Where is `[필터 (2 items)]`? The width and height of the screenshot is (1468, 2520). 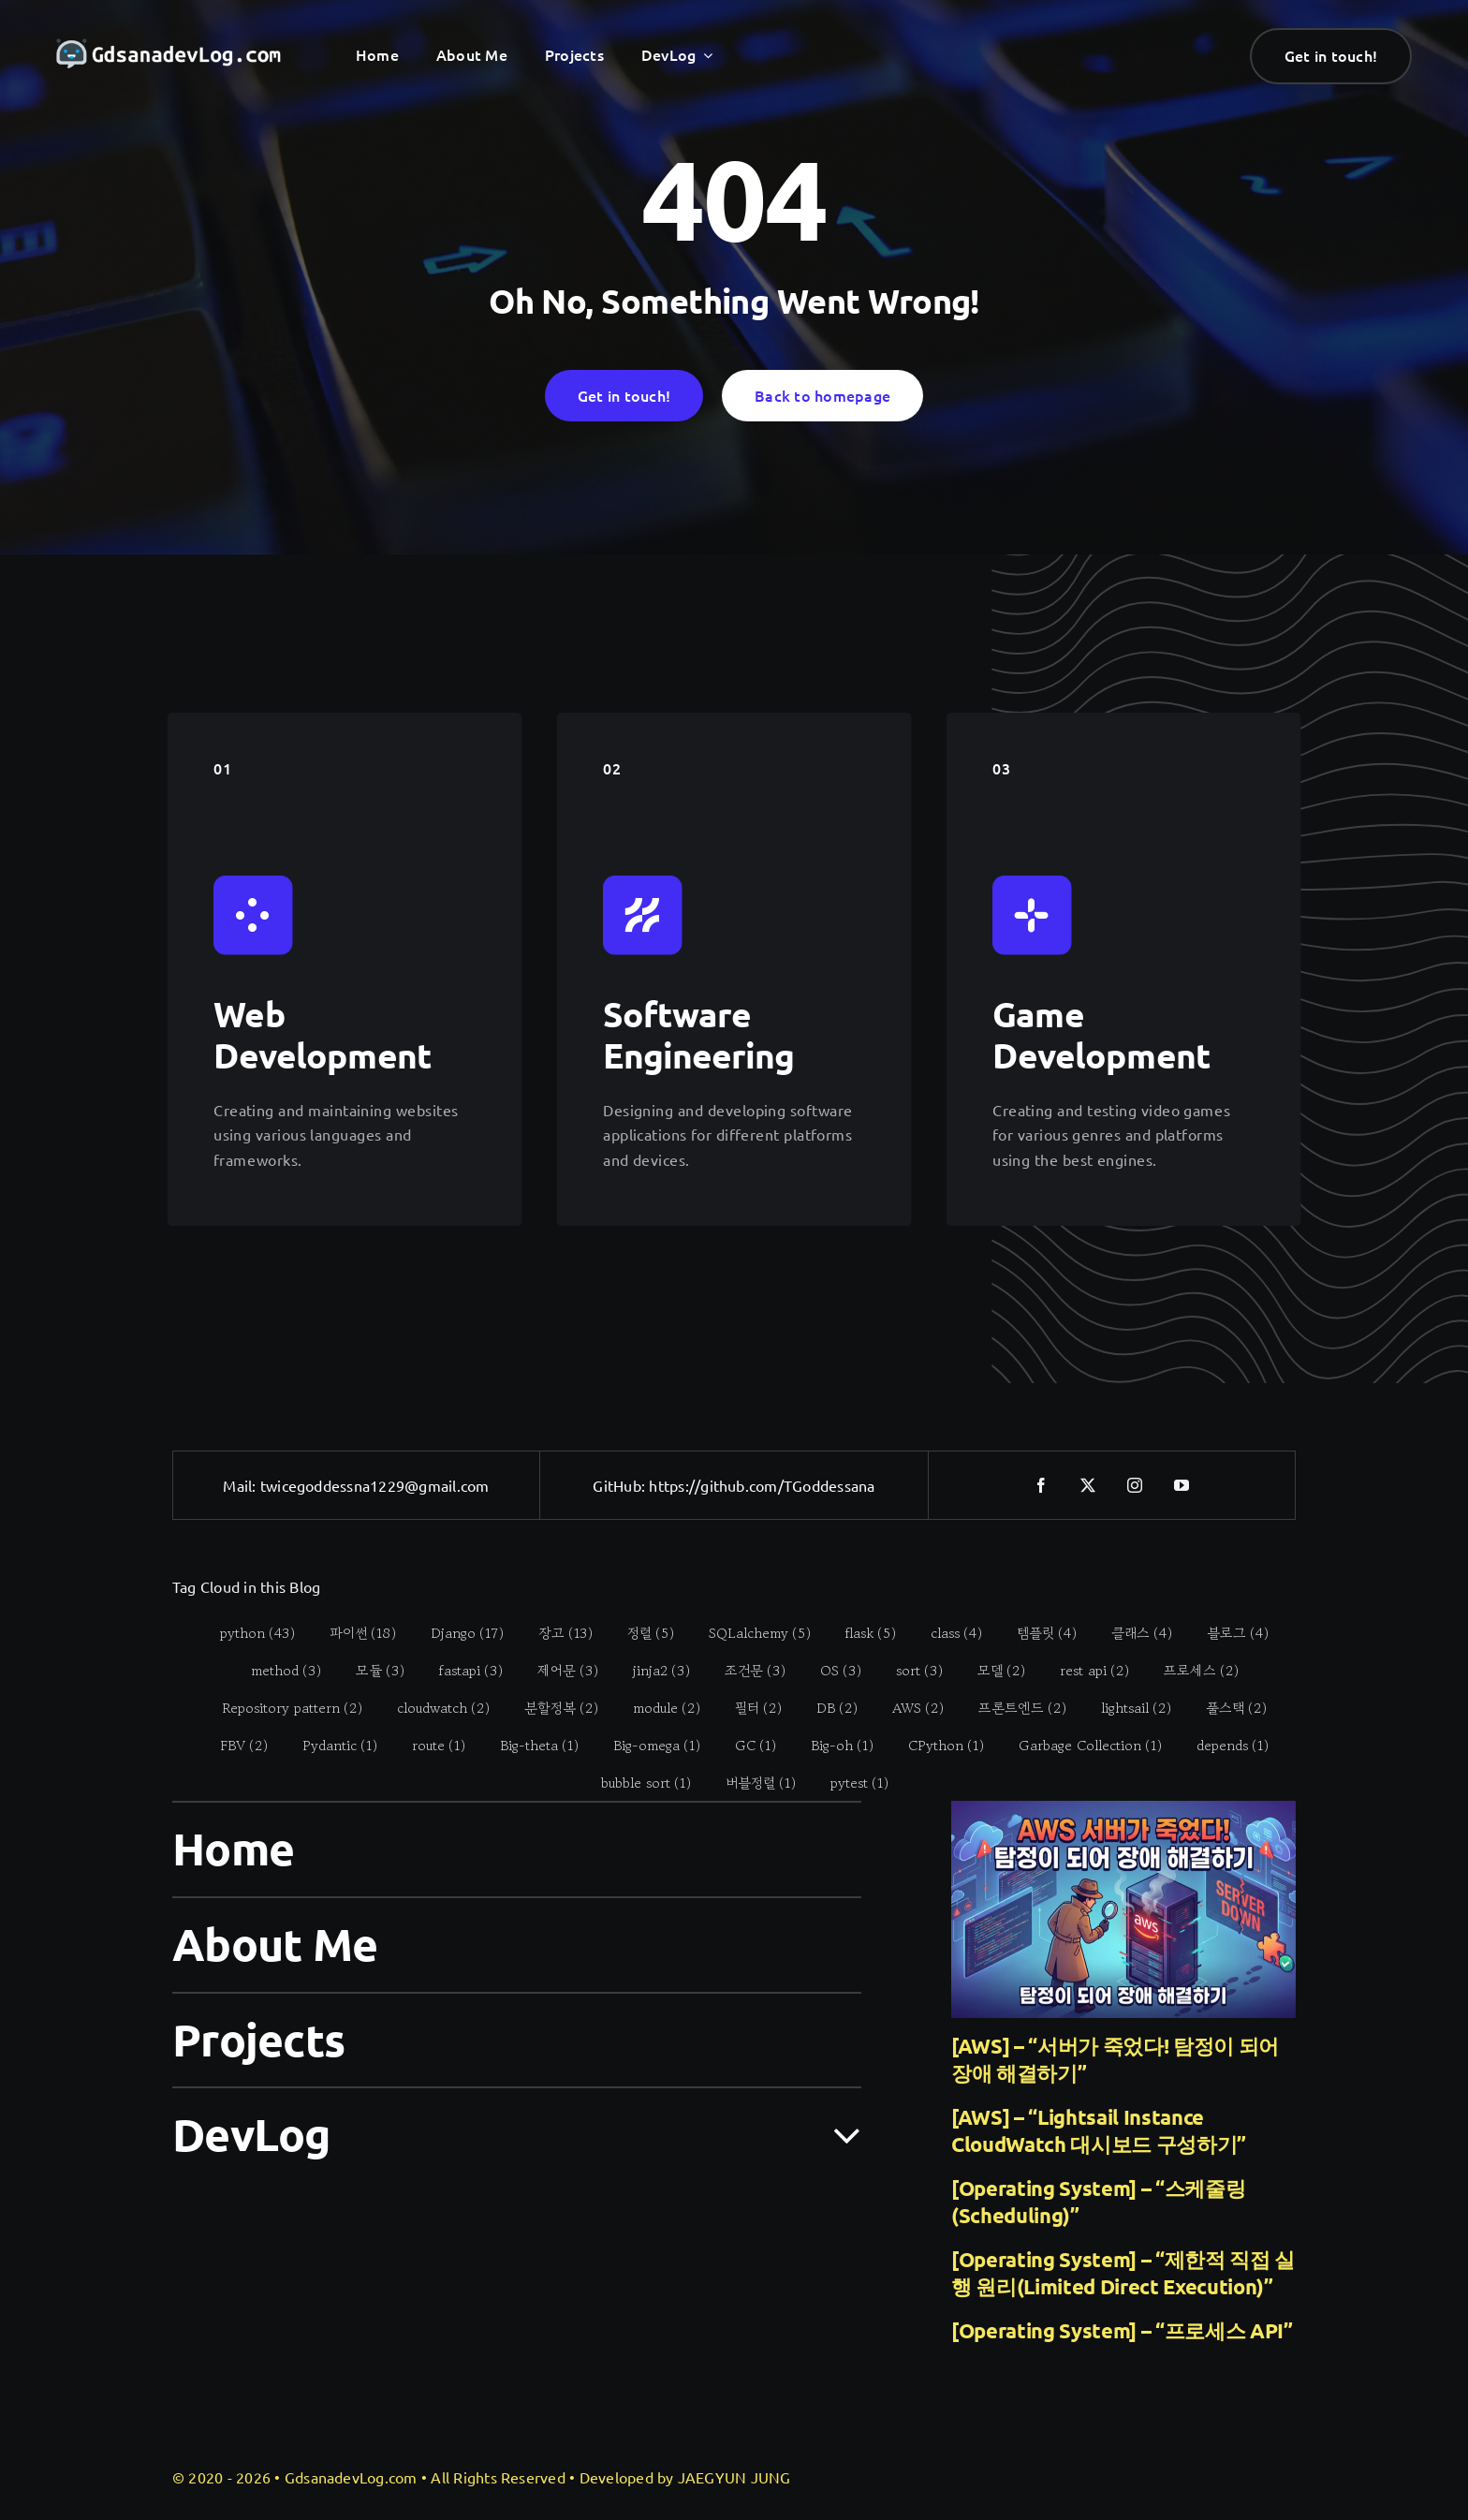 [필터 (2 items)] is located at coordinates (748, 1707).